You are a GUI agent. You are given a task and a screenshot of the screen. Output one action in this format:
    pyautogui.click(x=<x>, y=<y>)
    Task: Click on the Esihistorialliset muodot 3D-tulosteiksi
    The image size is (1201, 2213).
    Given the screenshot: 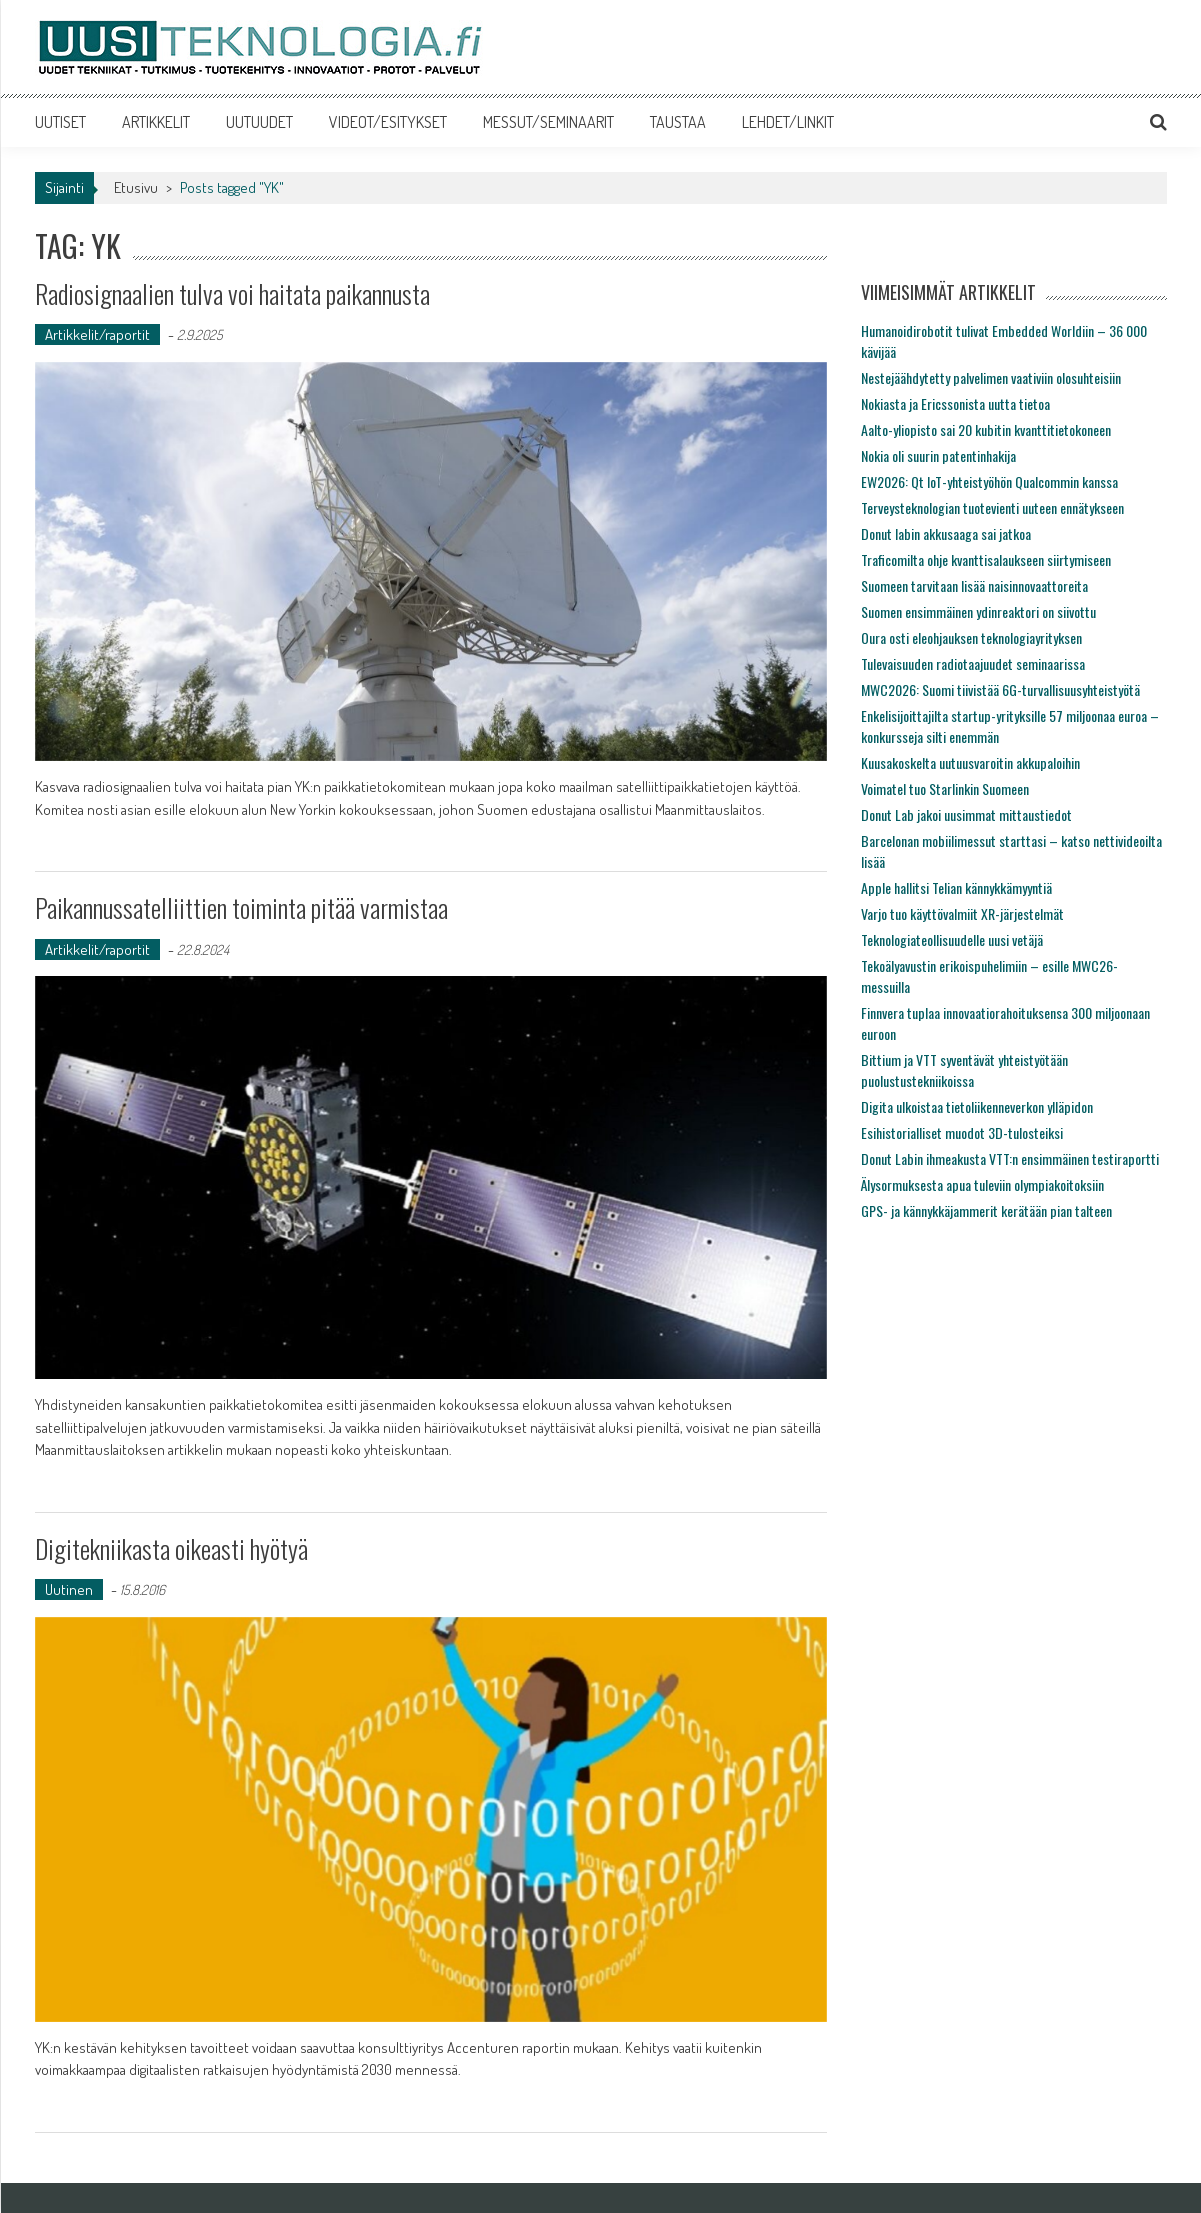 What is the action you would take?
    pyautogui.click(x=962, y=1132)
    